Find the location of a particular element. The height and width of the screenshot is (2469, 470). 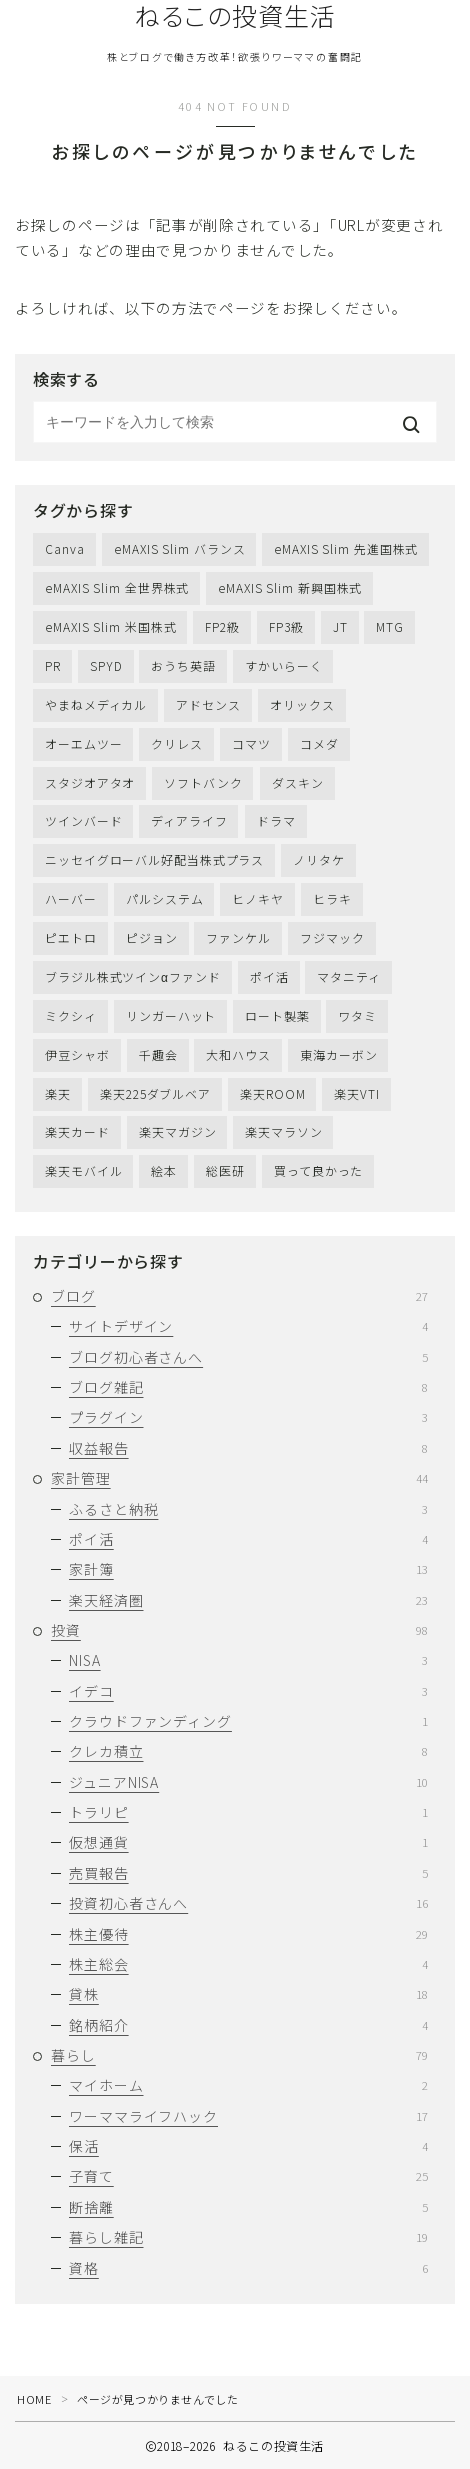

ねるこの投資生活 is located at coordinates (235, 16).